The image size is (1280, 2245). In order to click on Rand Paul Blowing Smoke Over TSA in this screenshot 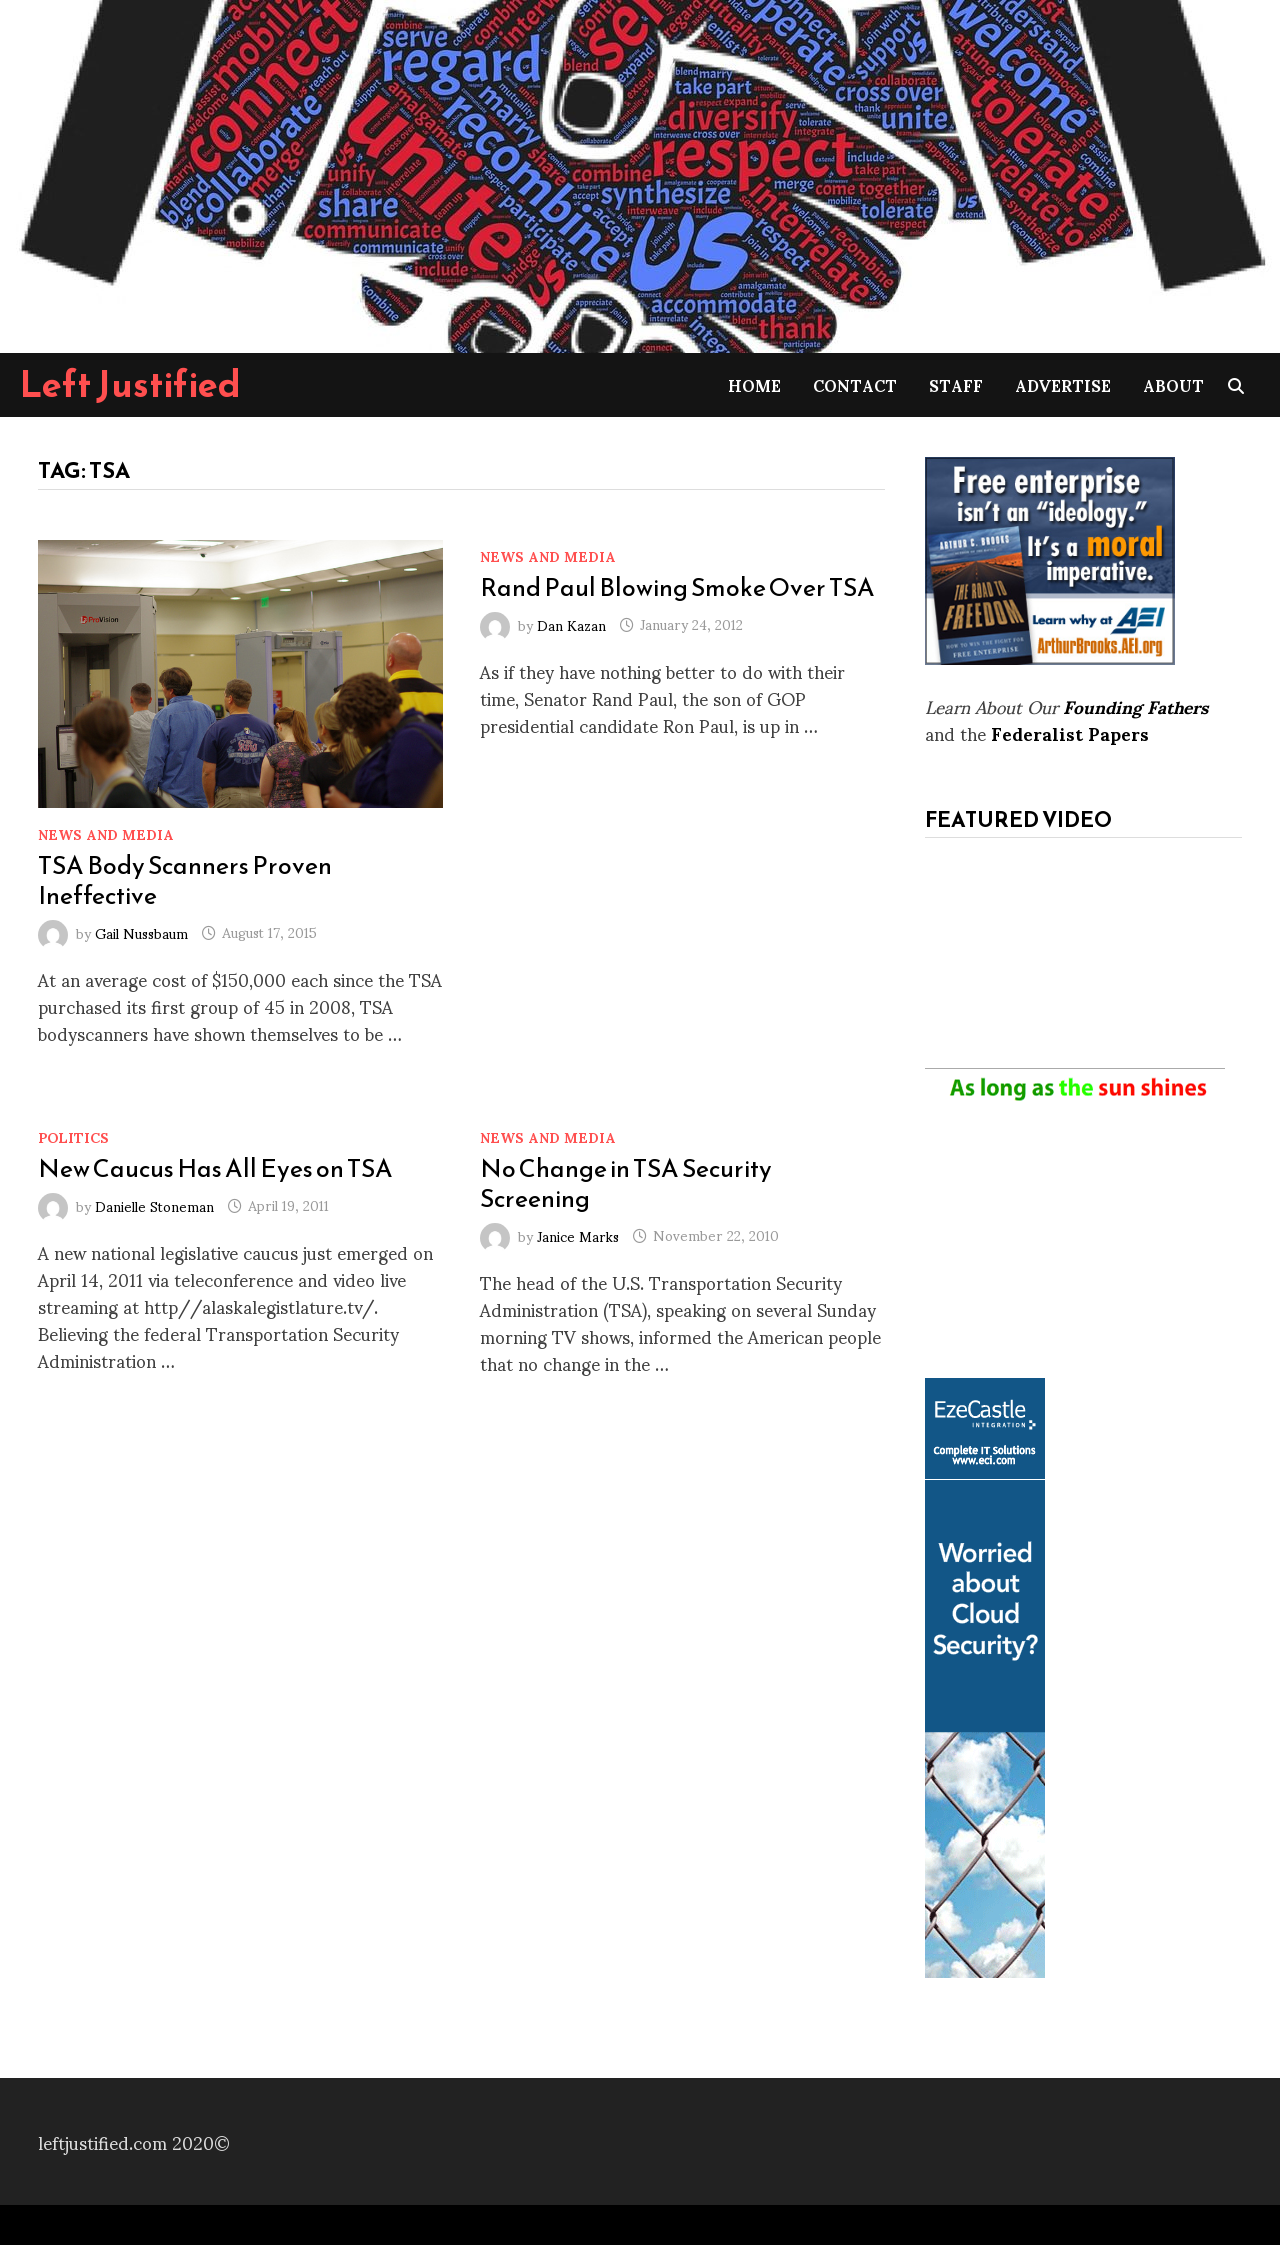, I will do `click(677, 587)`.